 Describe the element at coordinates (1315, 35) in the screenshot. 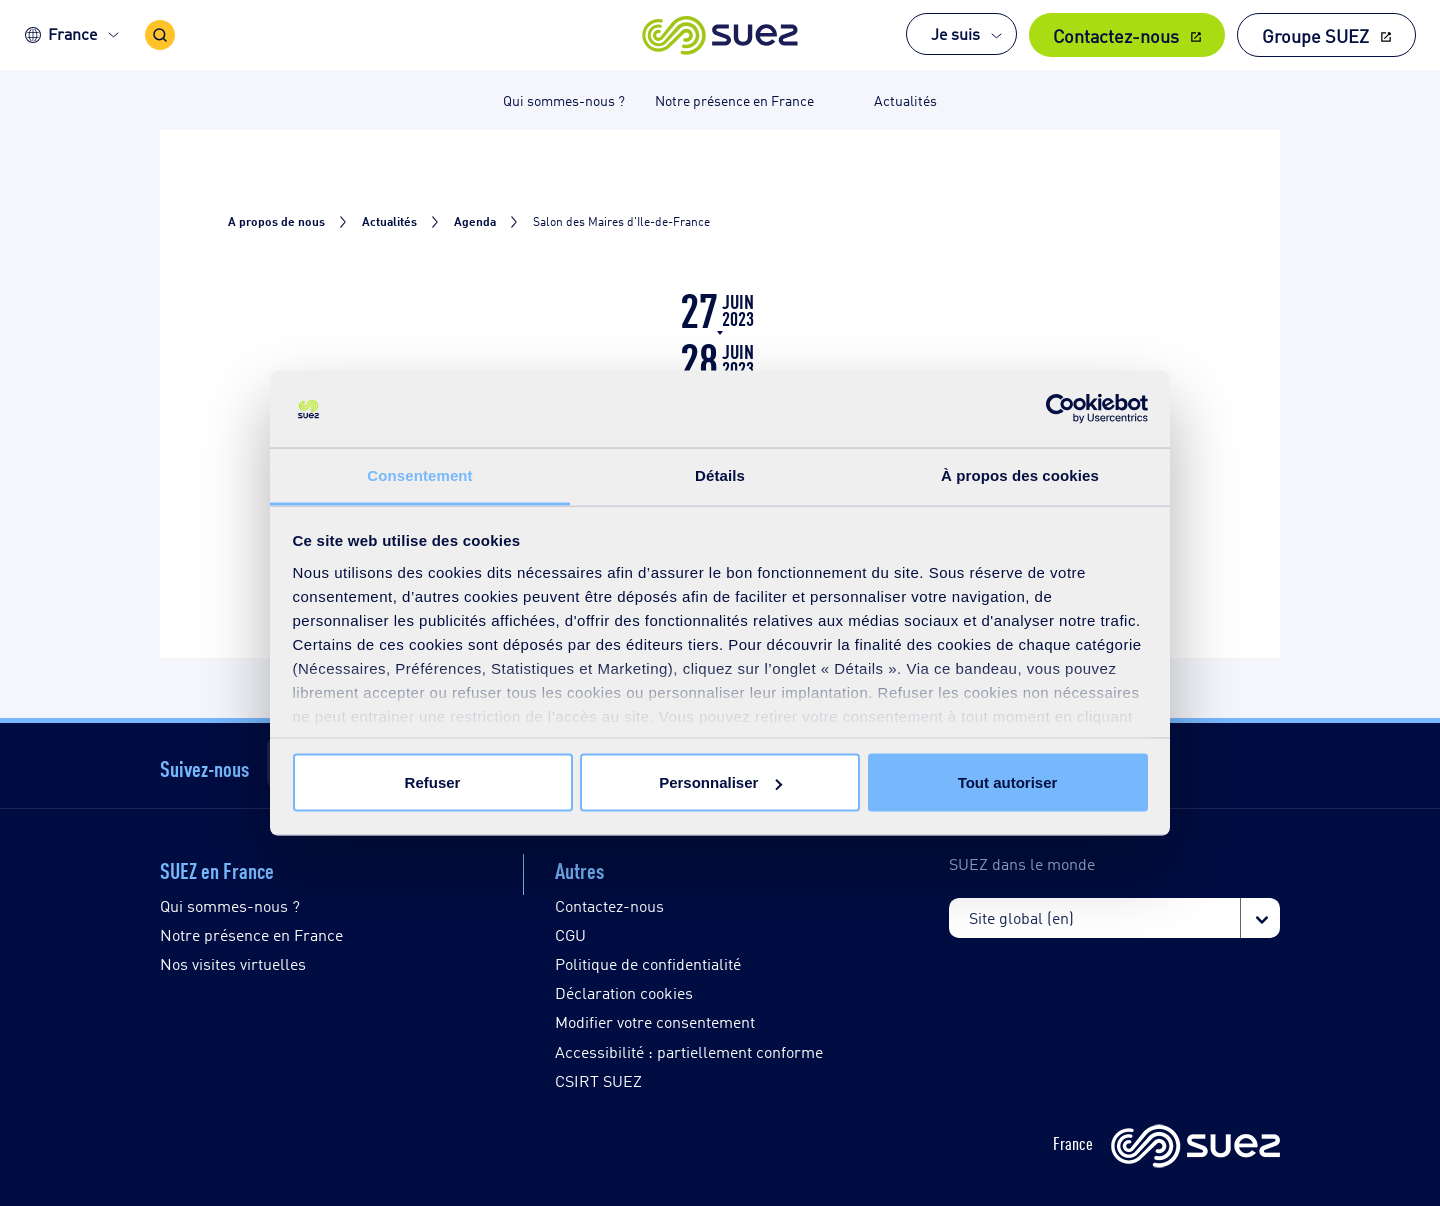

I see `Groupe SUEZ` at that location.